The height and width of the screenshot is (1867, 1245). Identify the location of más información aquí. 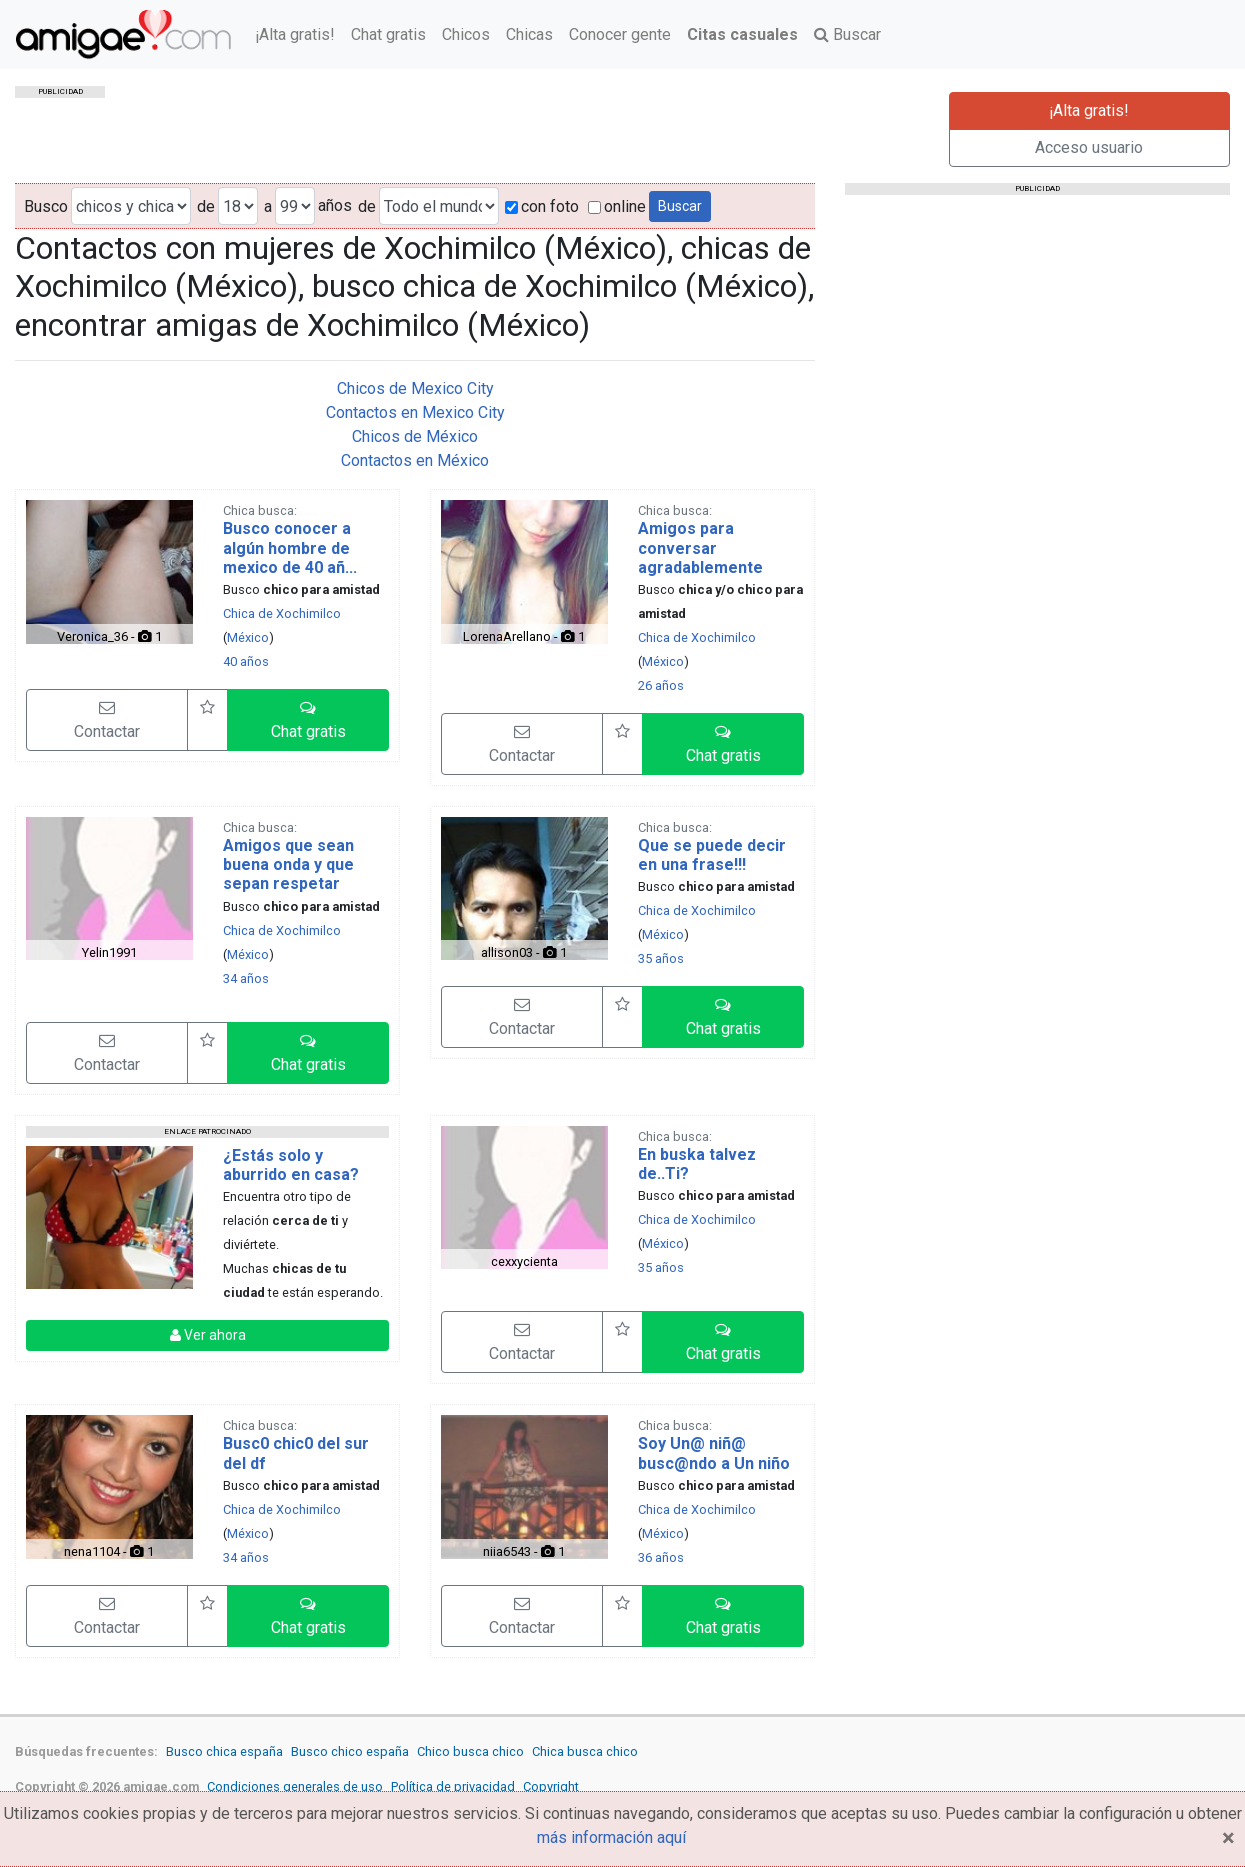
(611, 1837).